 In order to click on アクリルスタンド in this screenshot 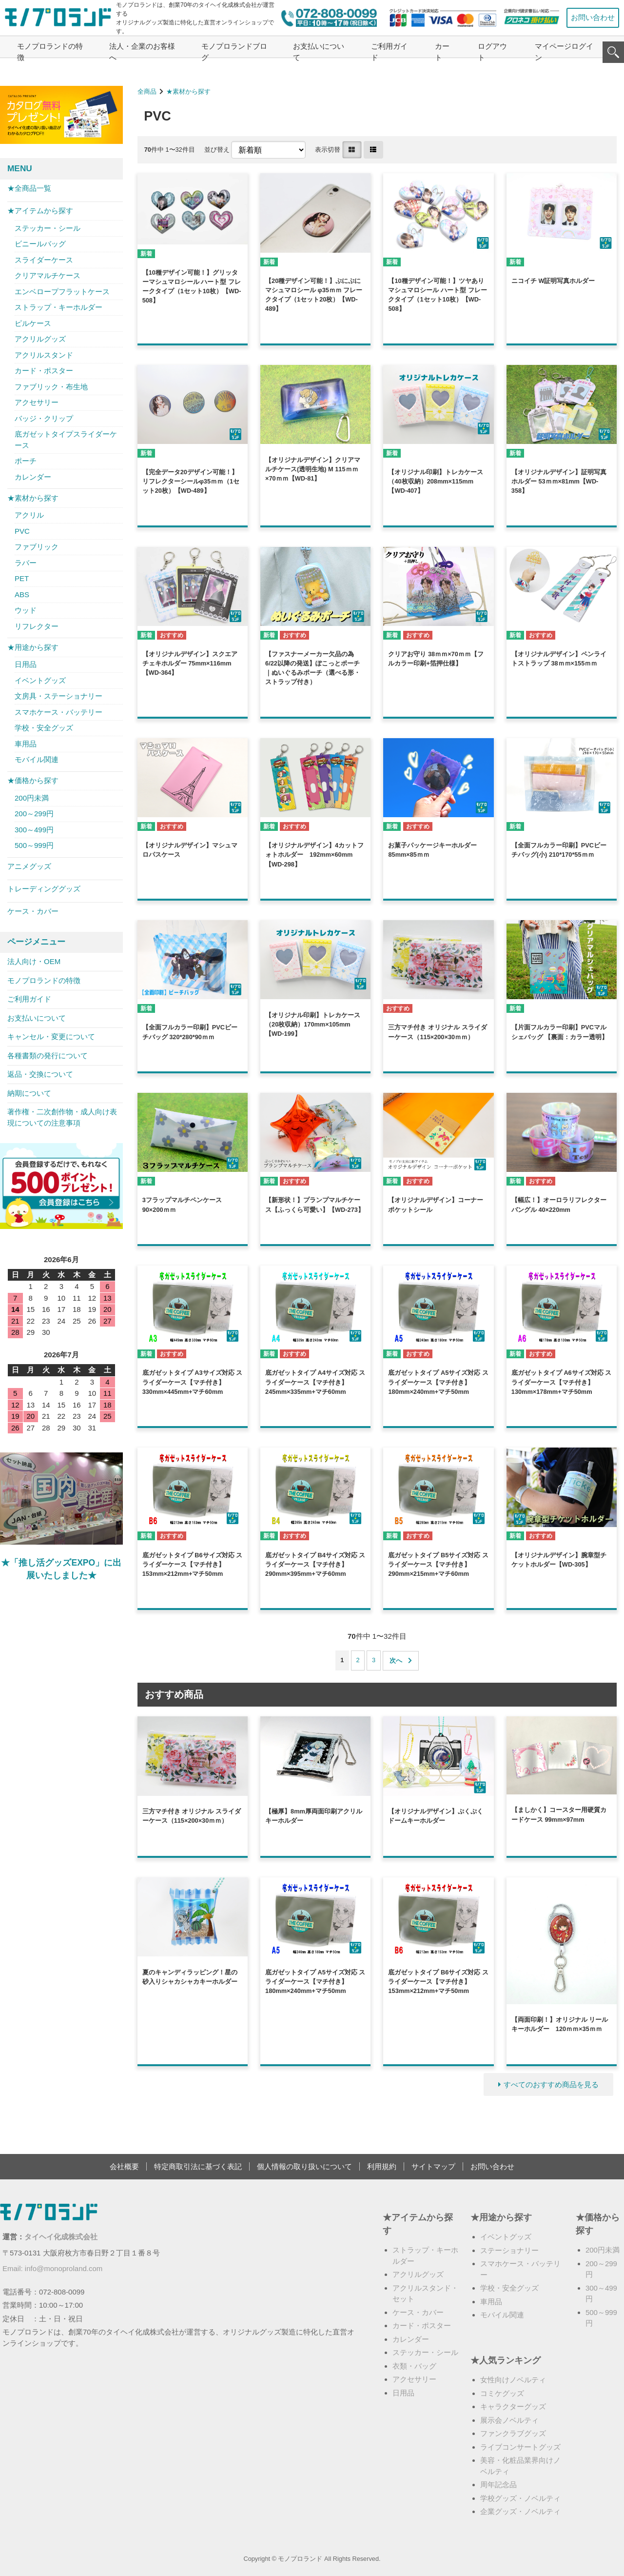, I will do `click(44, 355)`.